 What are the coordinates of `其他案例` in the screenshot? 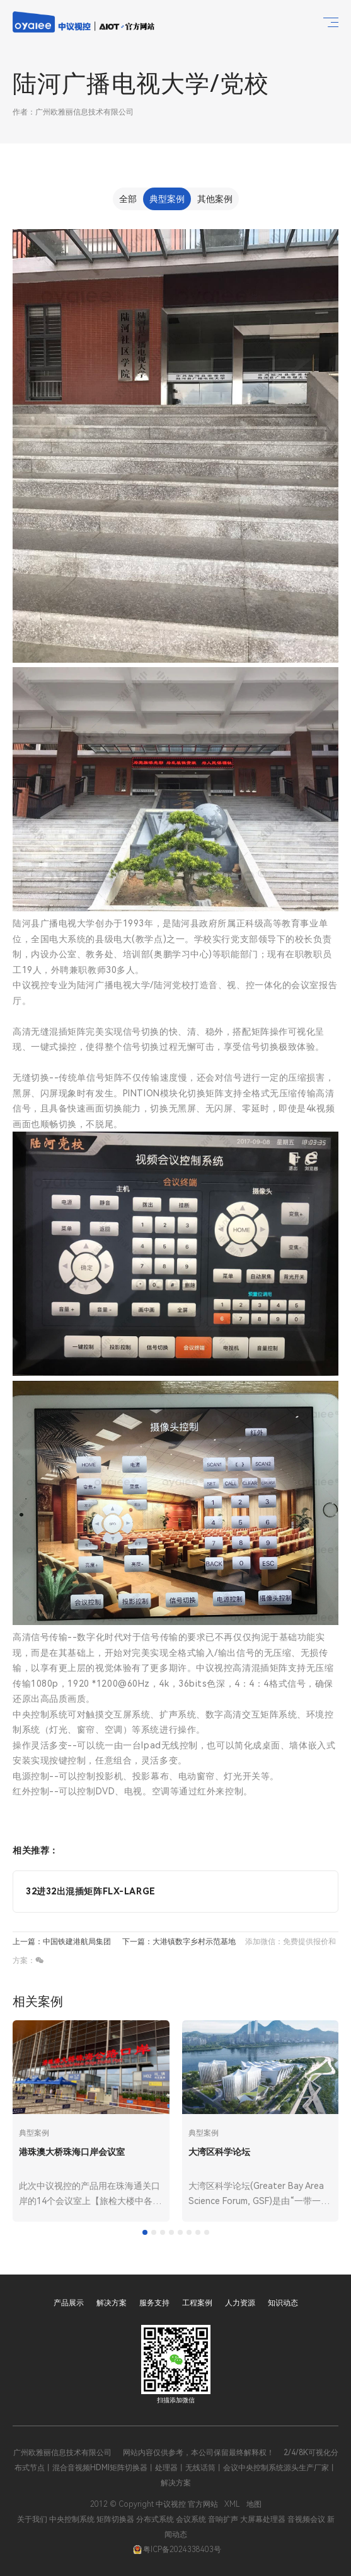 It's located at (215, 199).